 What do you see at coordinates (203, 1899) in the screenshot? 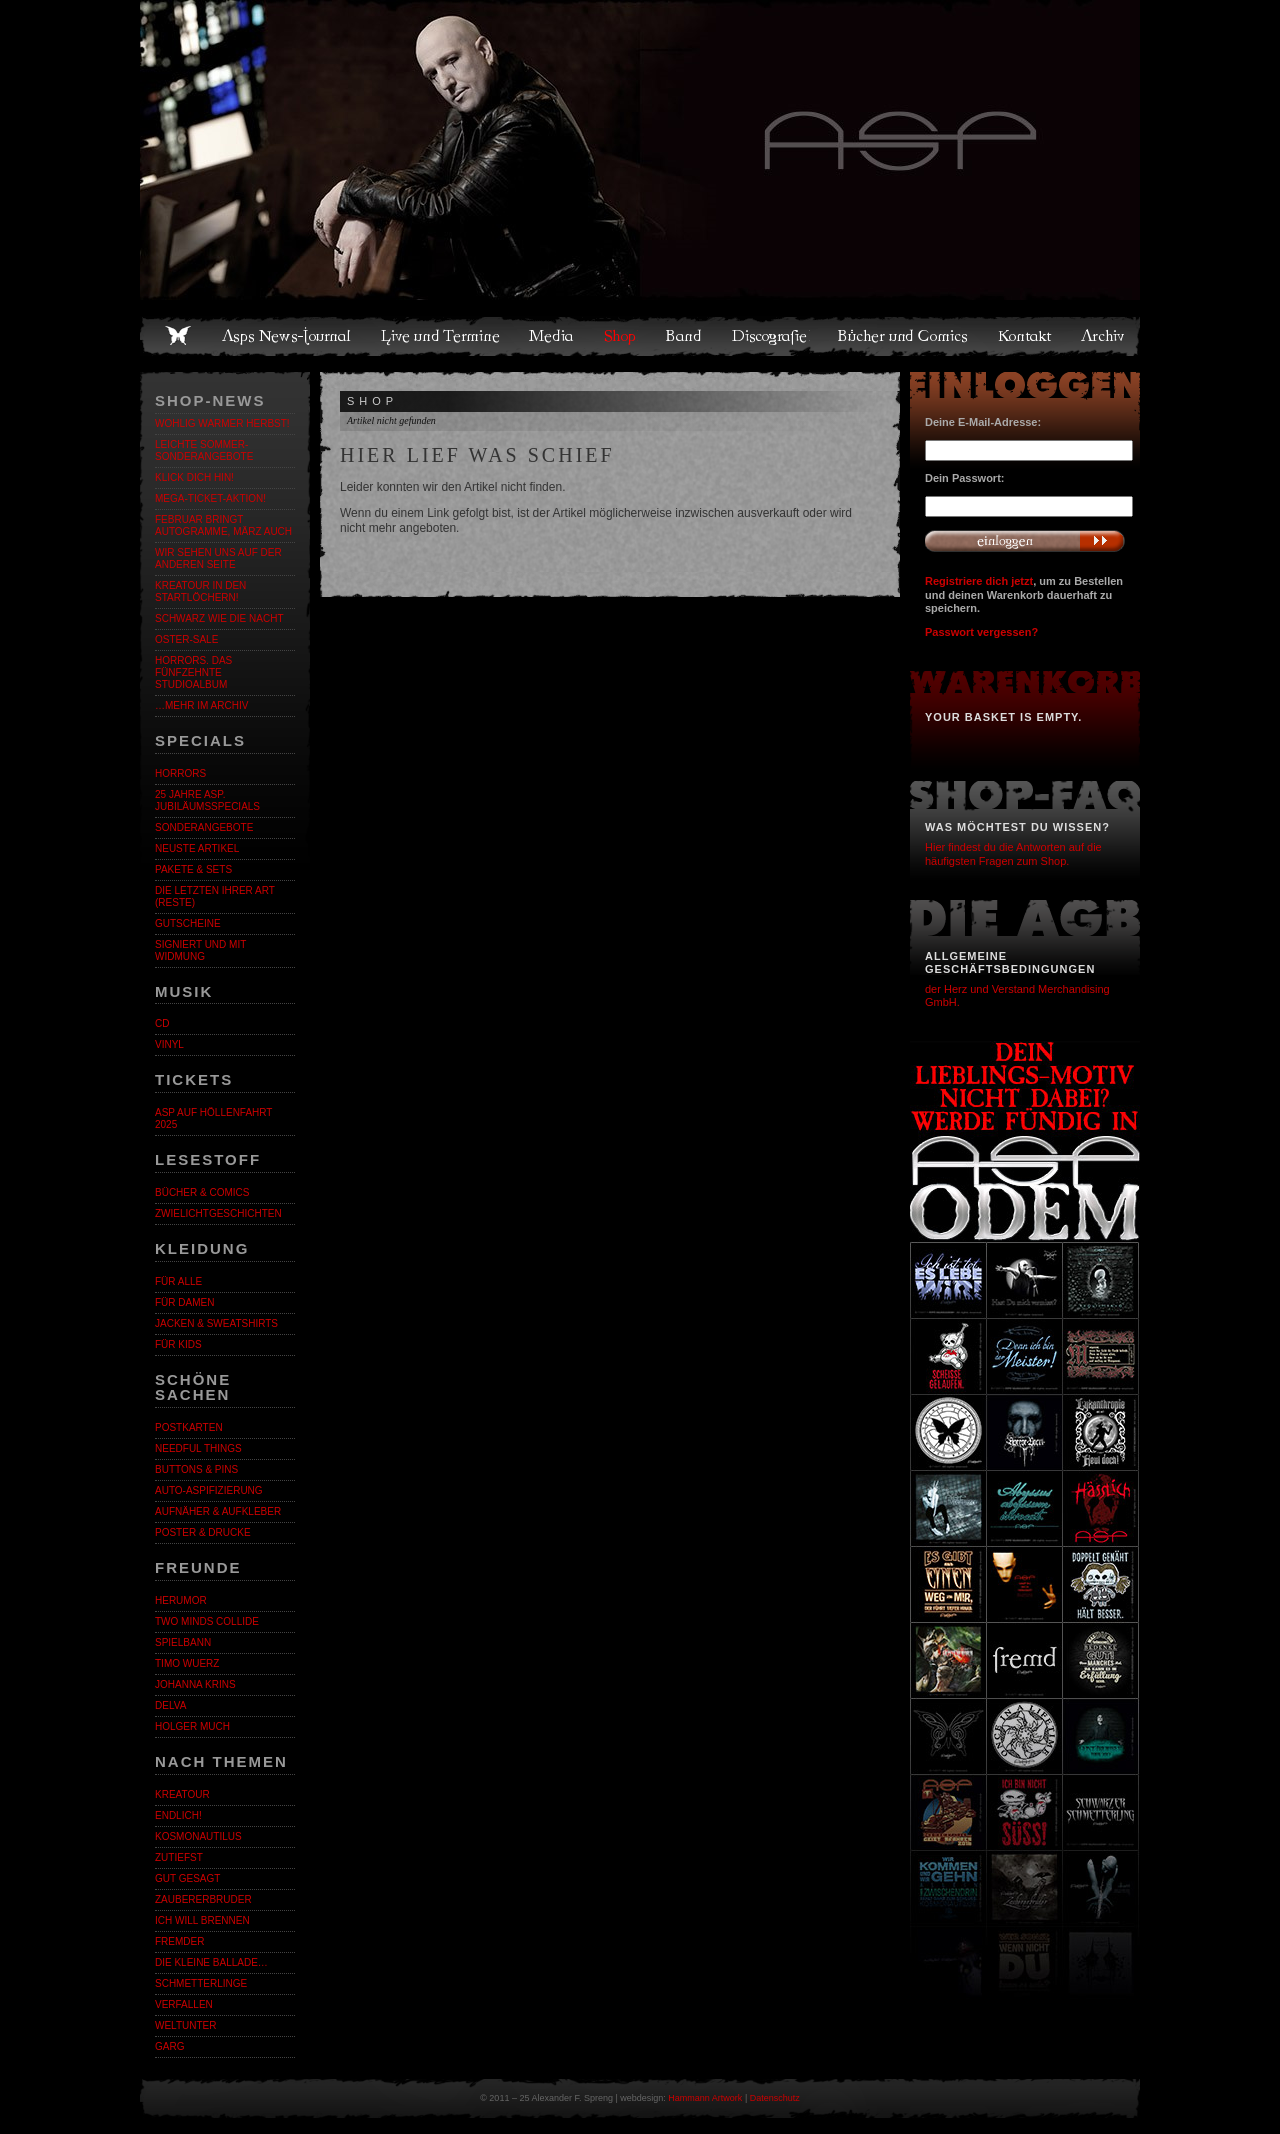
I see `Zaubererbruder` at bounding box center [203, 1899].